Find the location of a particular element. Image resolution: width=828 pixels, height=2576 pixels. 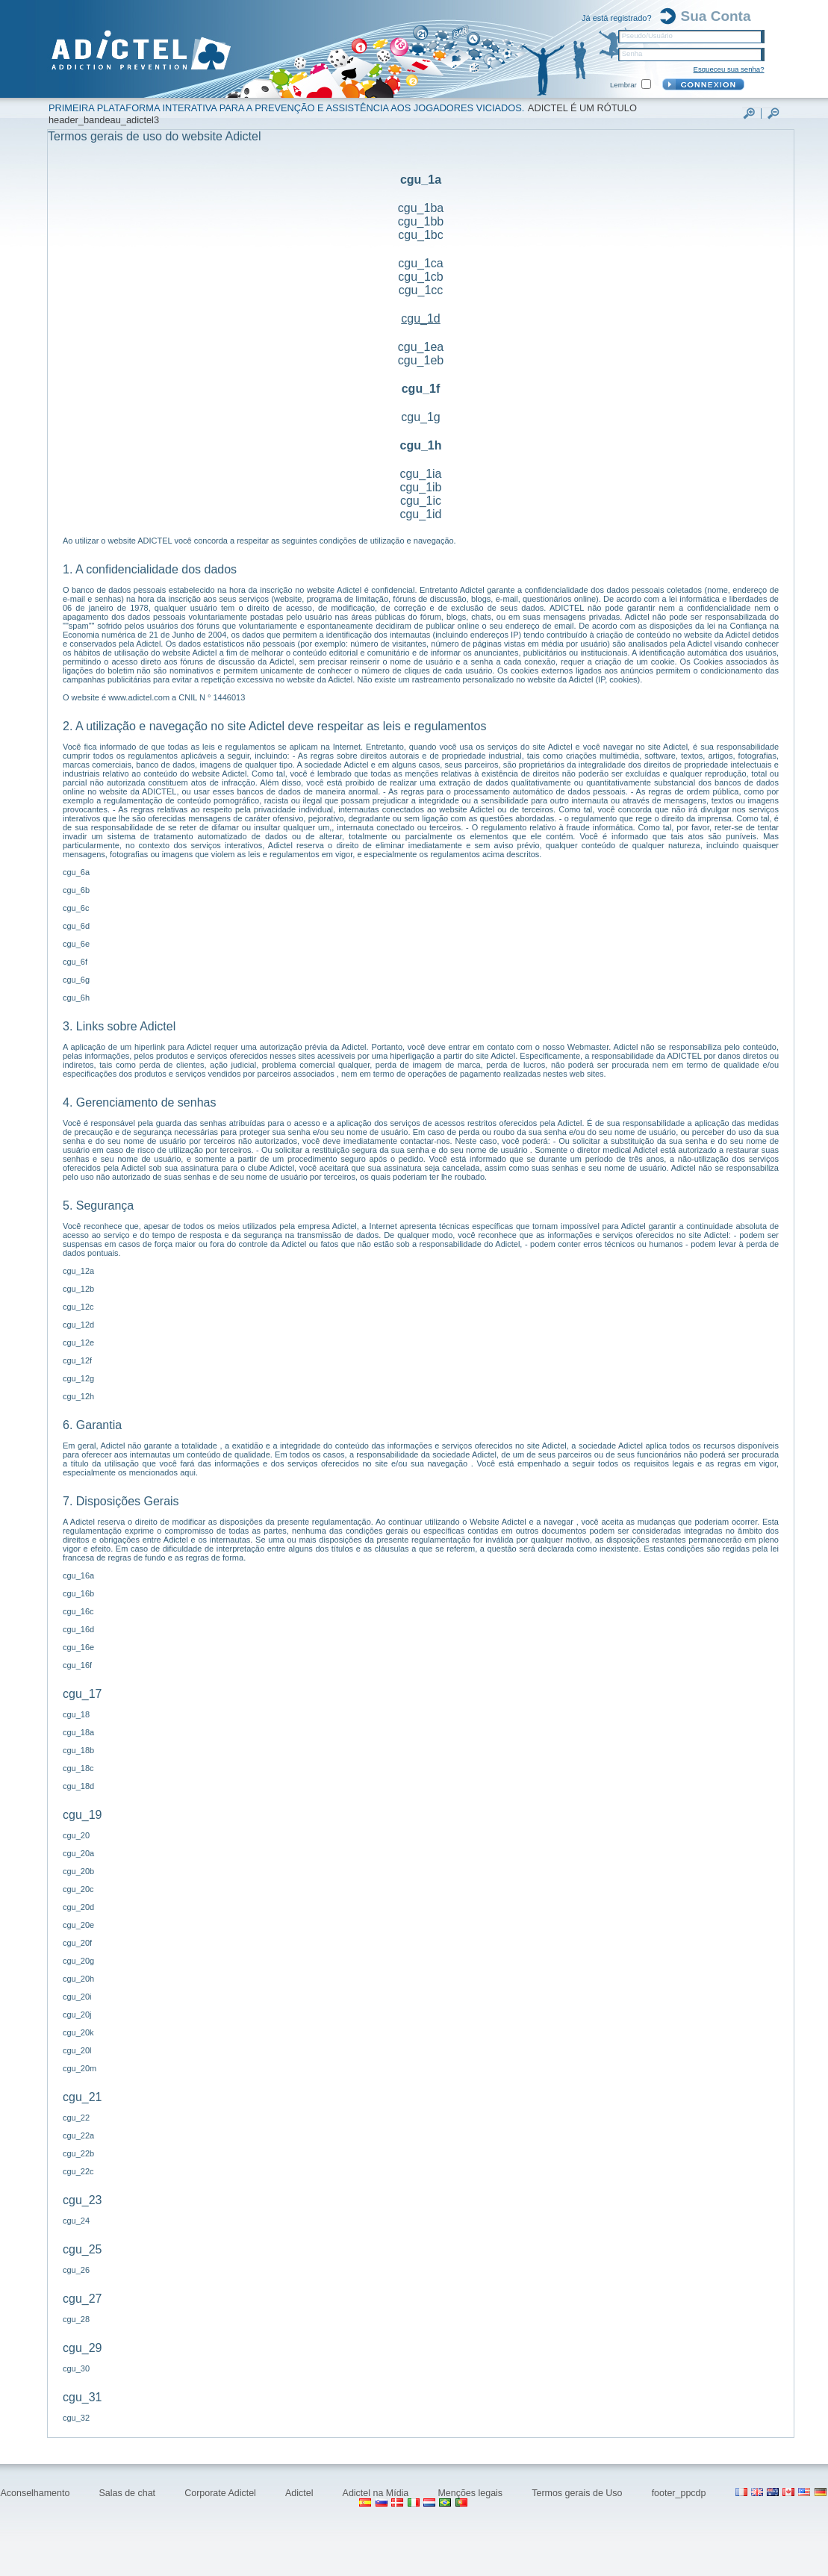

Adictel na Mídia is located at coordinates (377, 2493).